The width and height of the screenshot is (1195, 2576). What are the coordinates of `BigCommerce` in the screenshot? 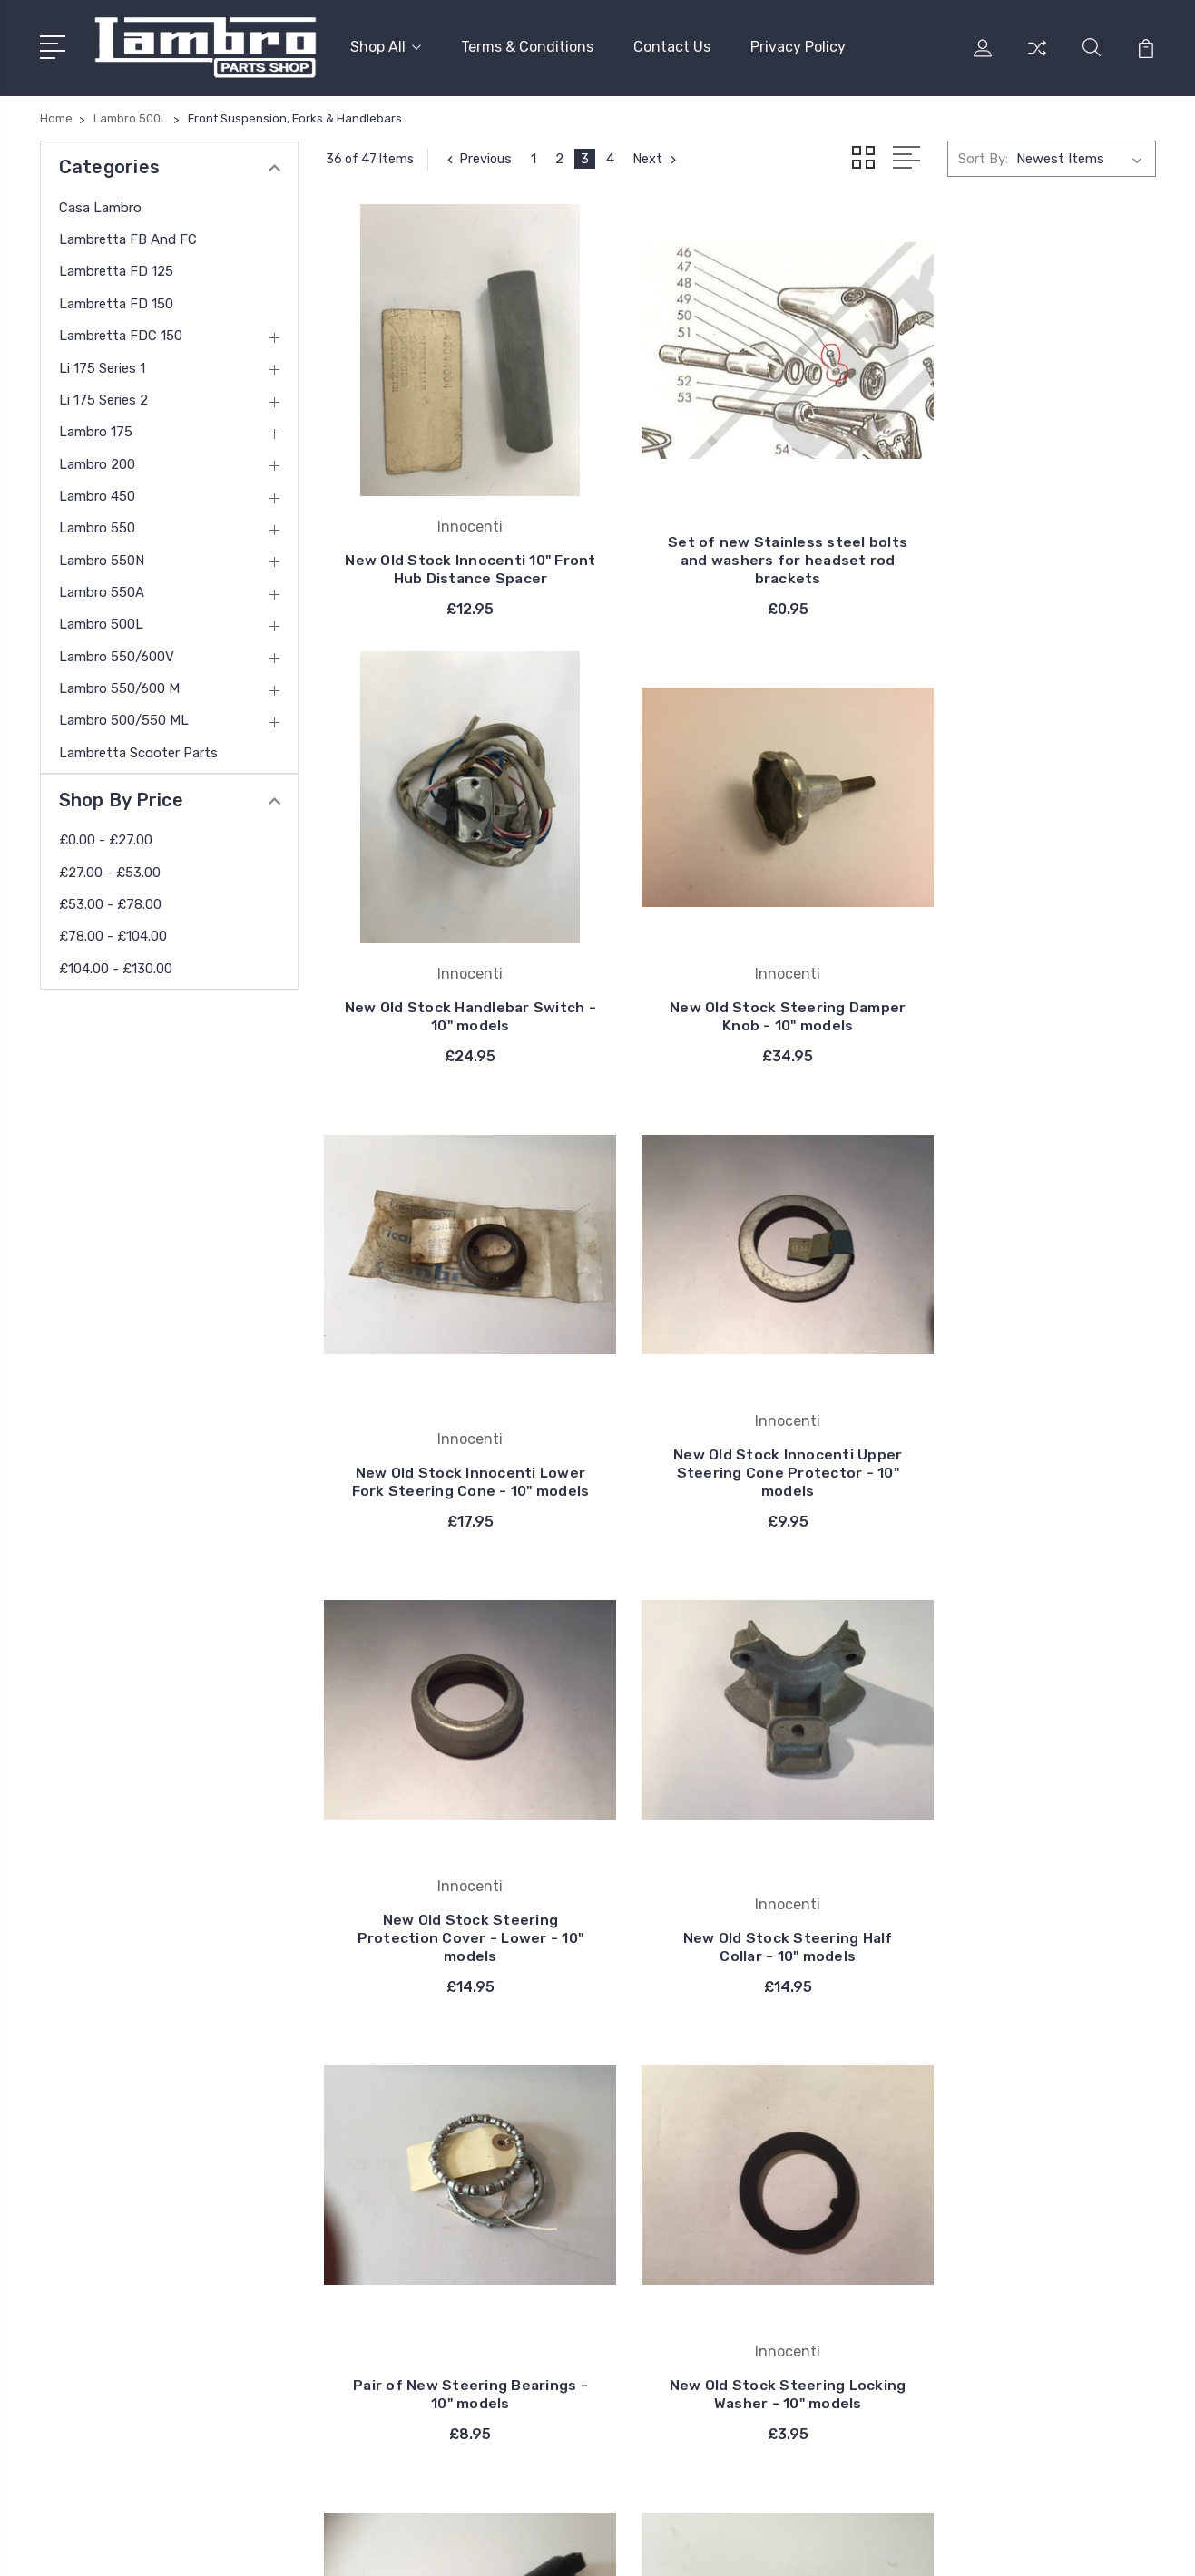 It's located at (385, 2544).